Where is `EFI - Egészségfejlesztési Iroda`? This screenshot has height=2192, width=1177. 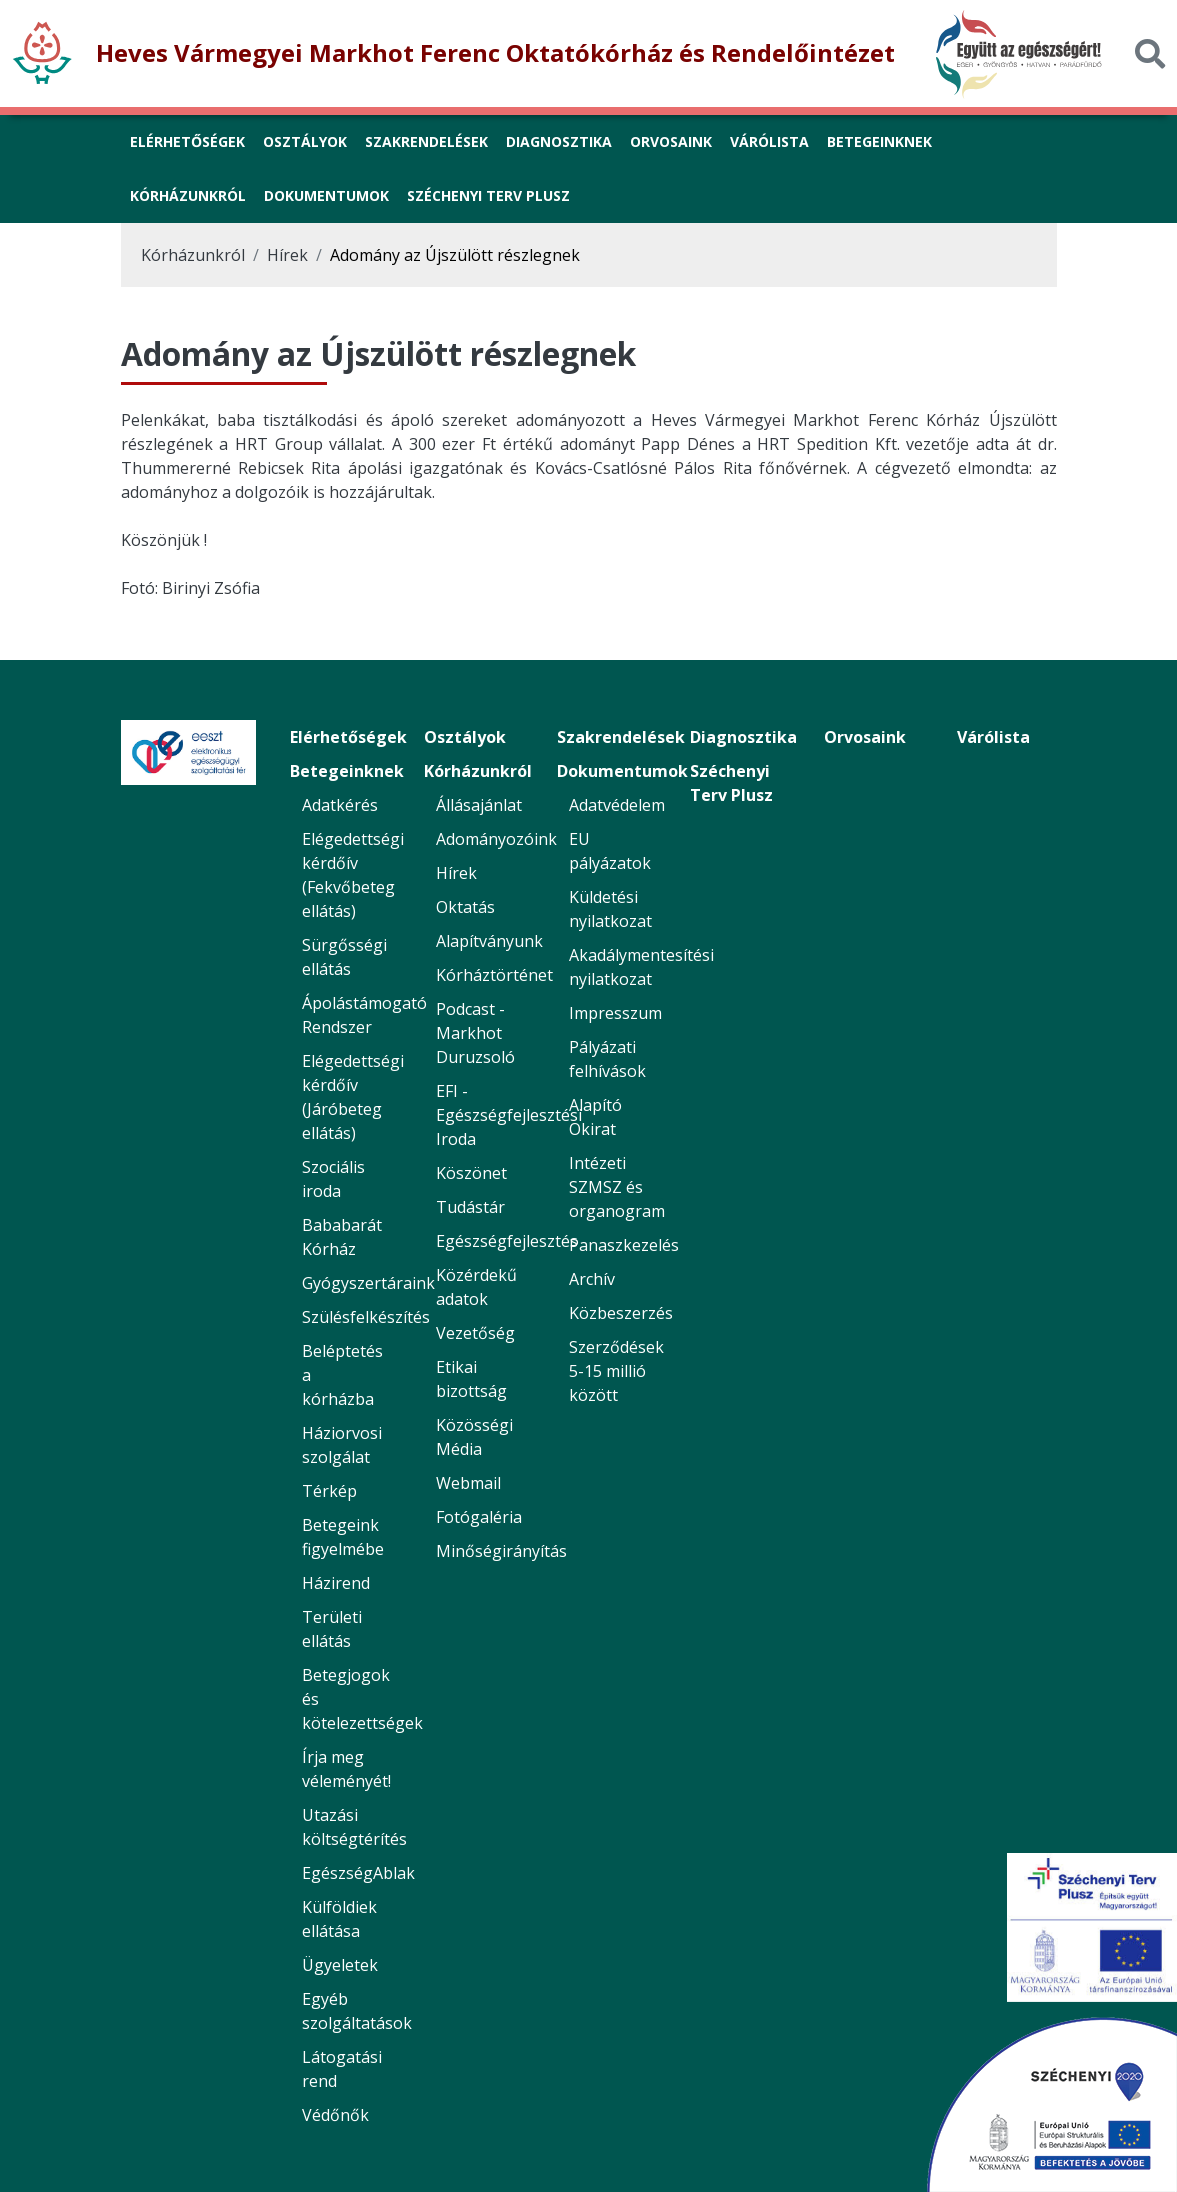
EFI - Egészségfejlesztési Iroda is located at coordinates (509, 1115).